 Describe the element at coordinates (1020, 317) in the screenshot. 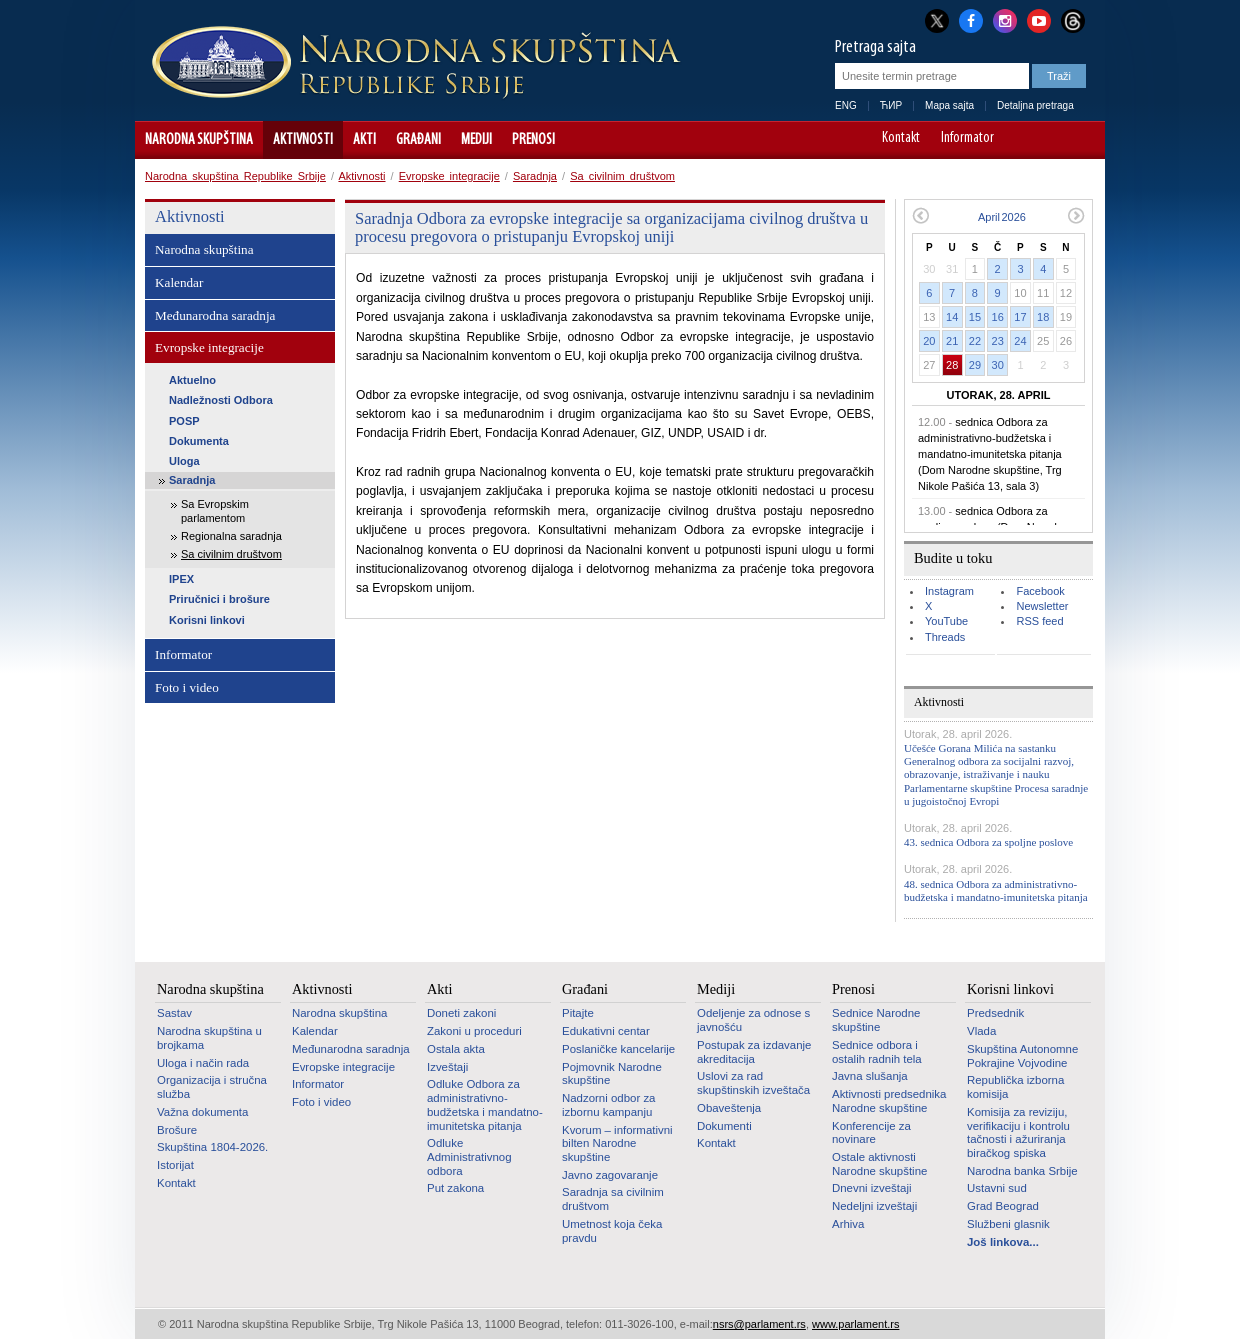

I see `17` at that location.